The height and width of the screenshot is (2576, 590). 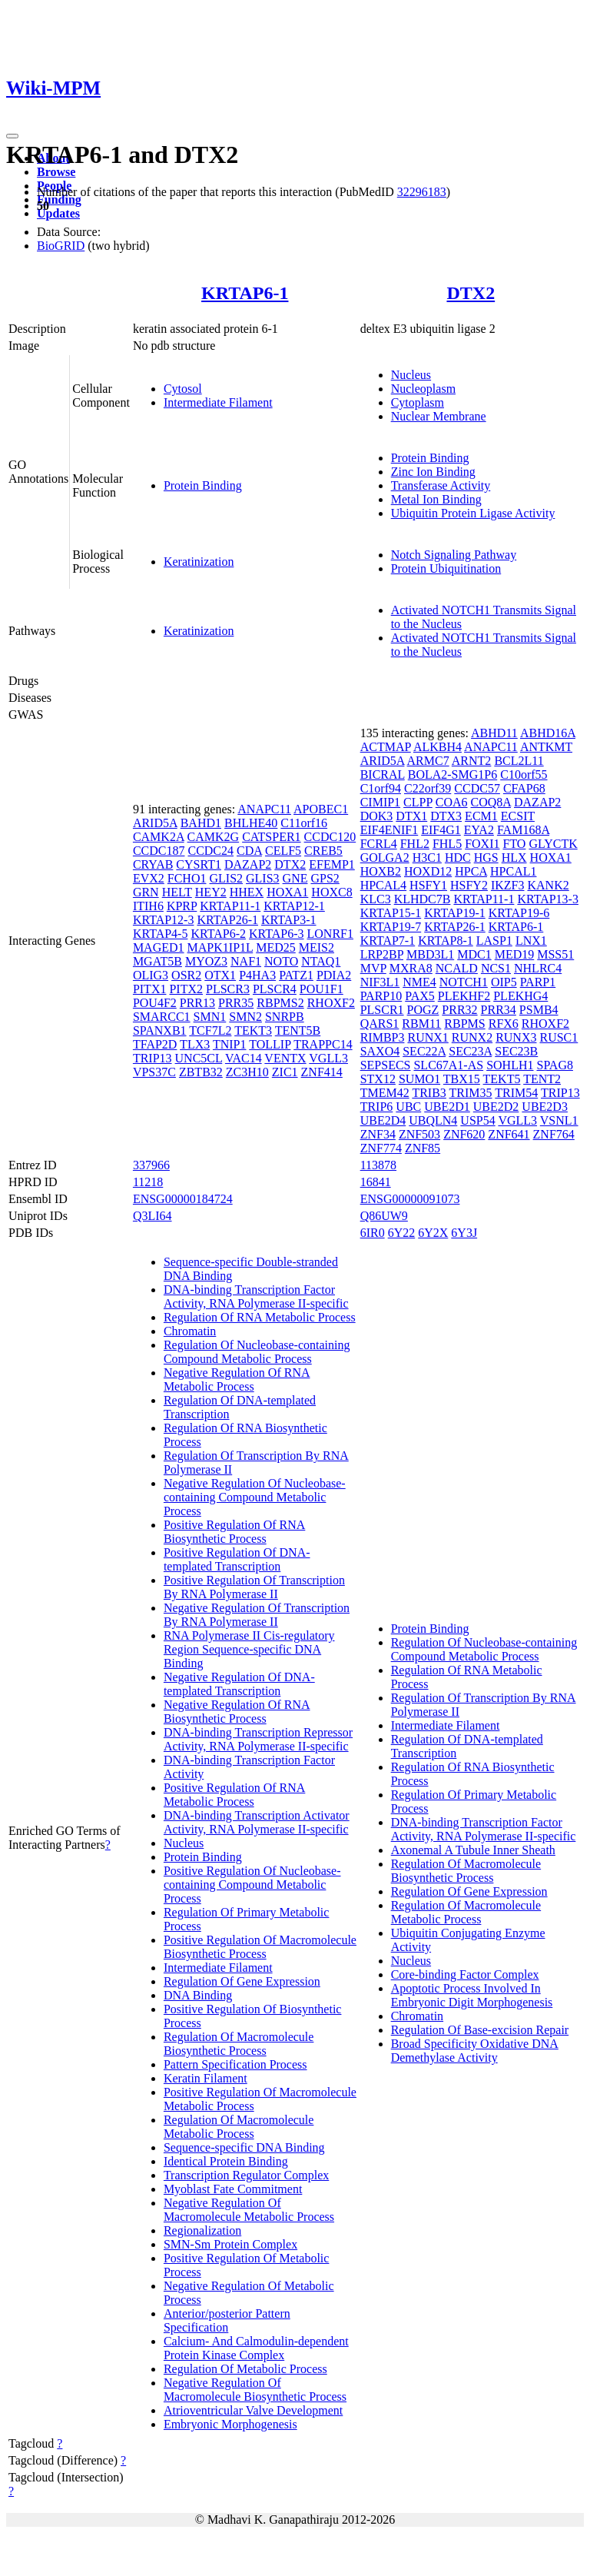 What do you see at coordinates (226, 878) in the screenshot?
I see `GLIS2` at bounding box center [226, 878].